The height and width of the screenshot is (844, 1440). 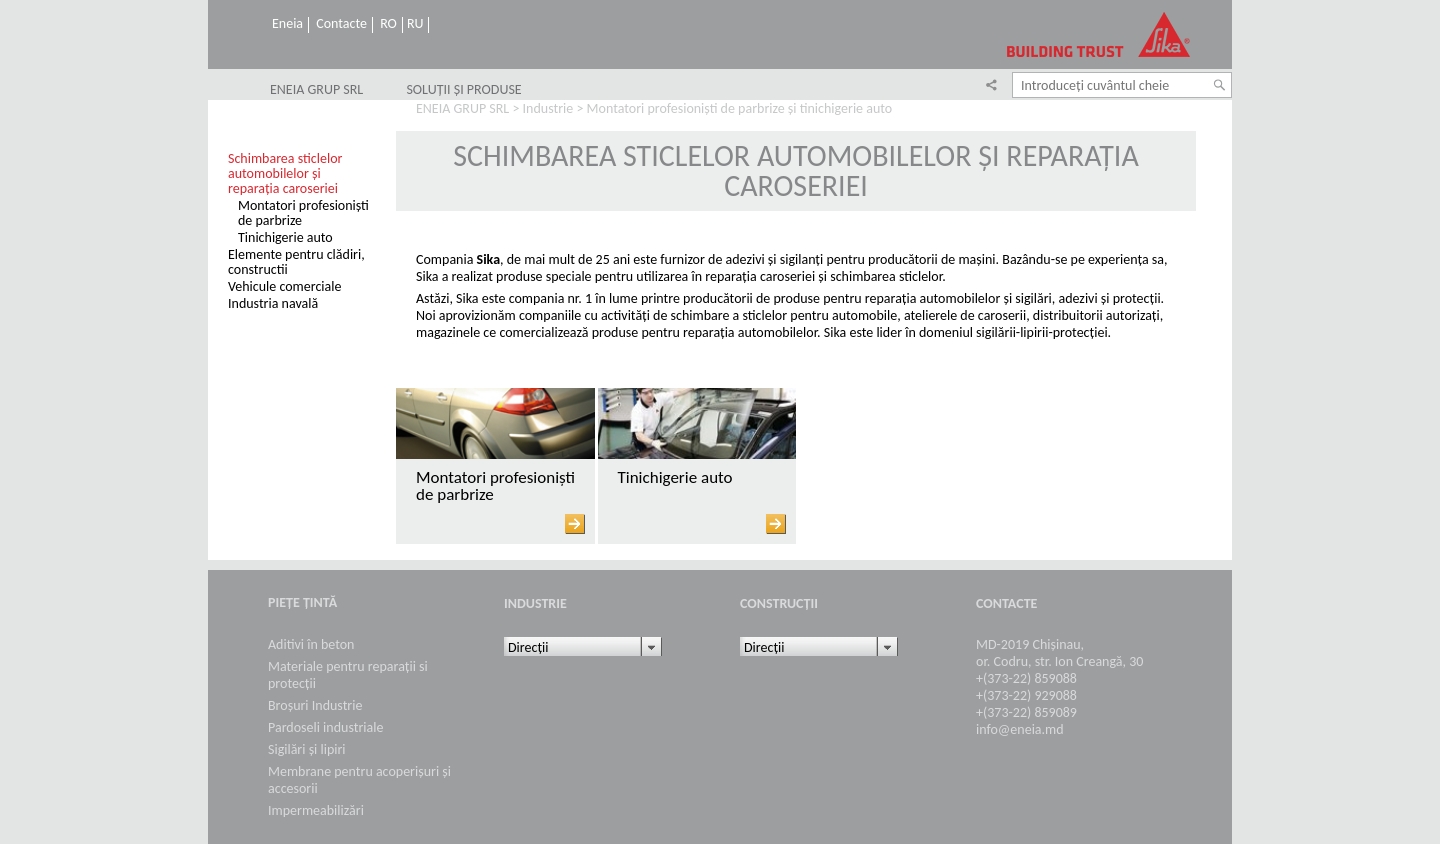 I want to click on ENEIA GRUP SRL, so click(x=316, y=90).